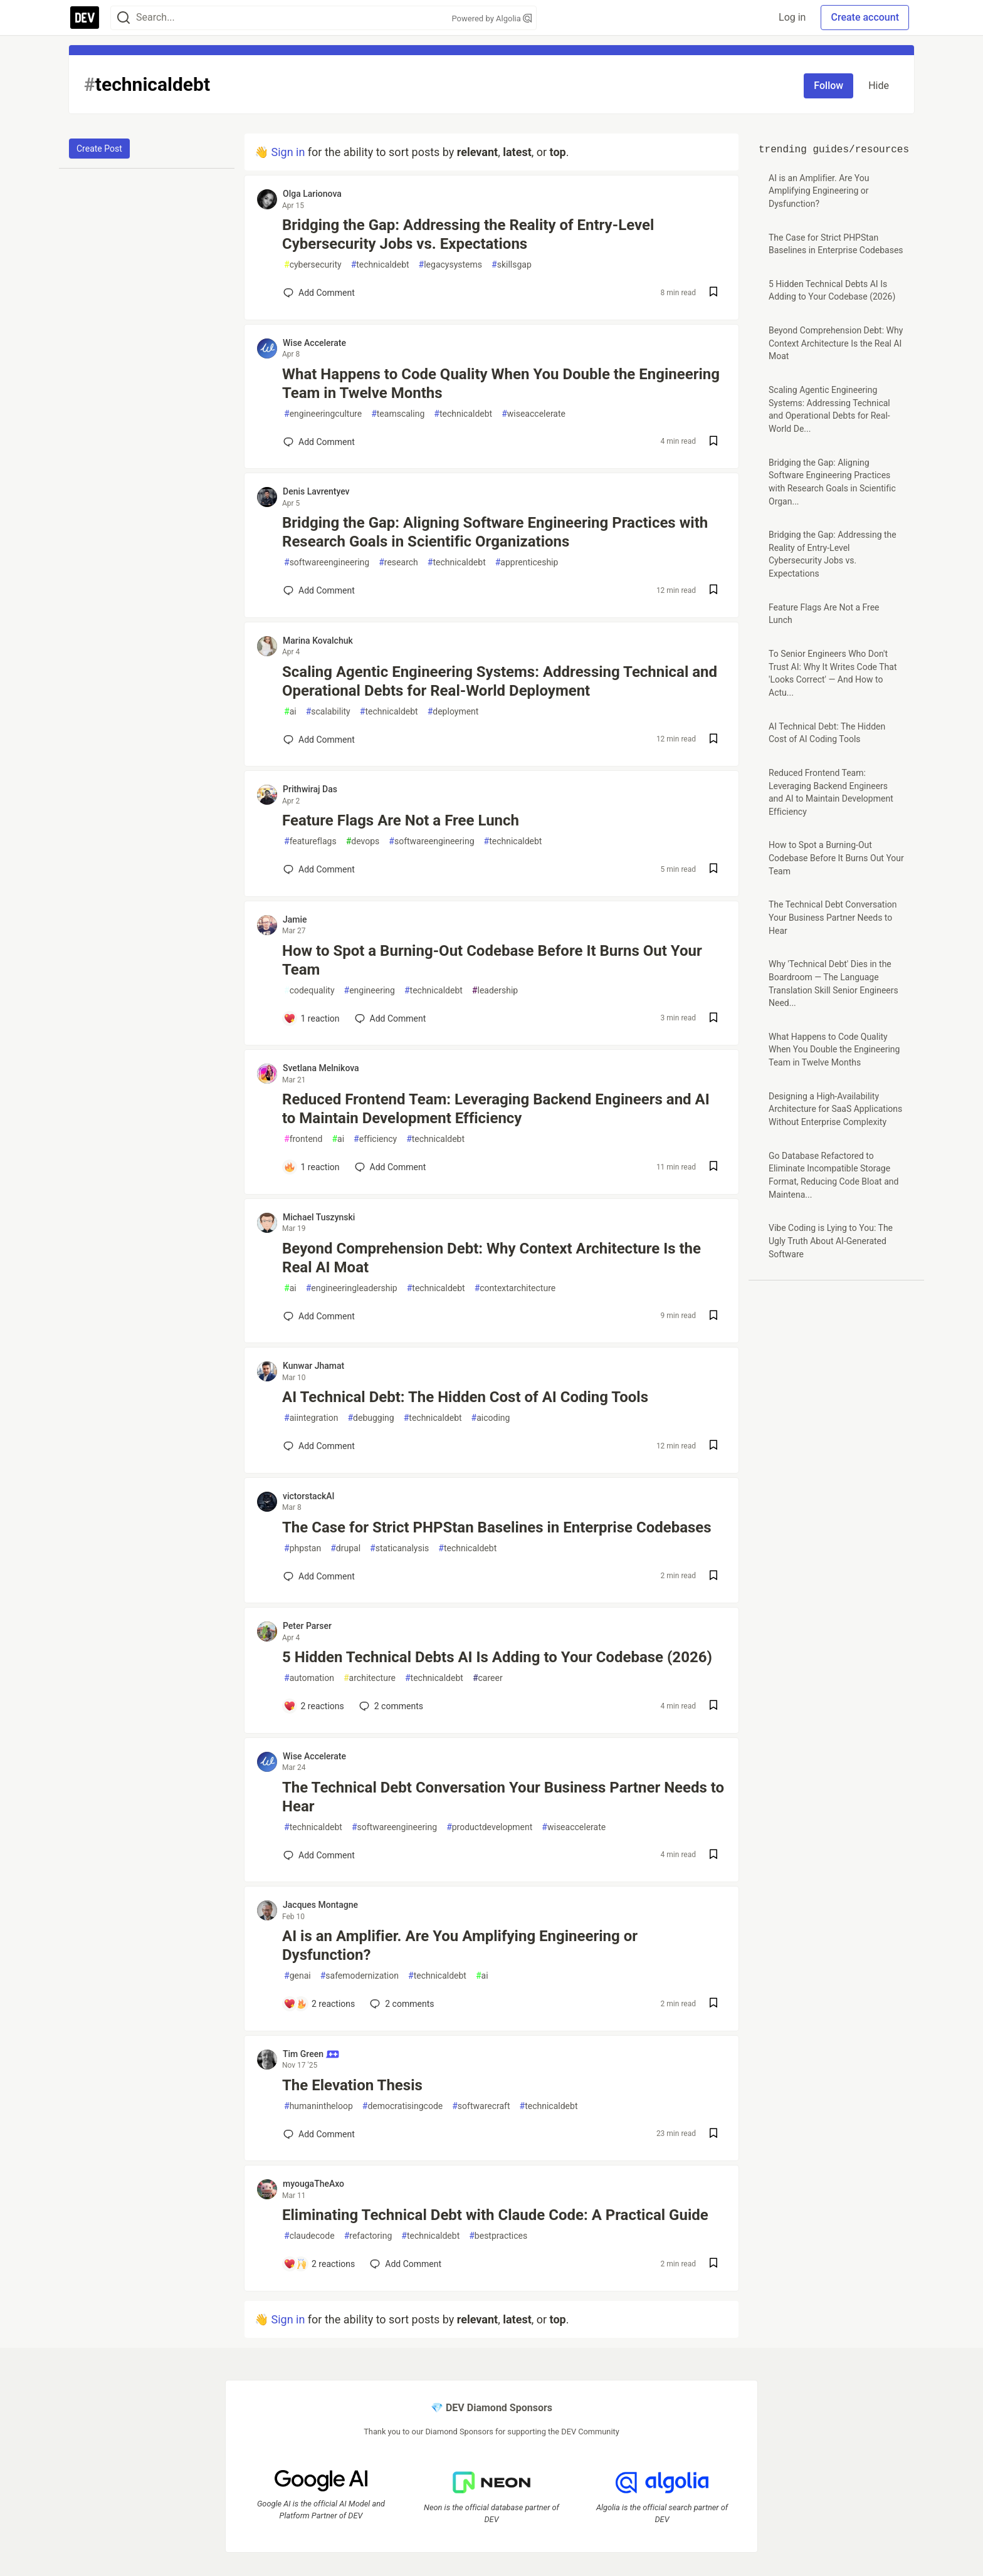 The image size is (983, 2576). What do you see at coordinates (489, 1827) in the screenshot?
I see `productdevelopment` at bounding box center [489, 1827].